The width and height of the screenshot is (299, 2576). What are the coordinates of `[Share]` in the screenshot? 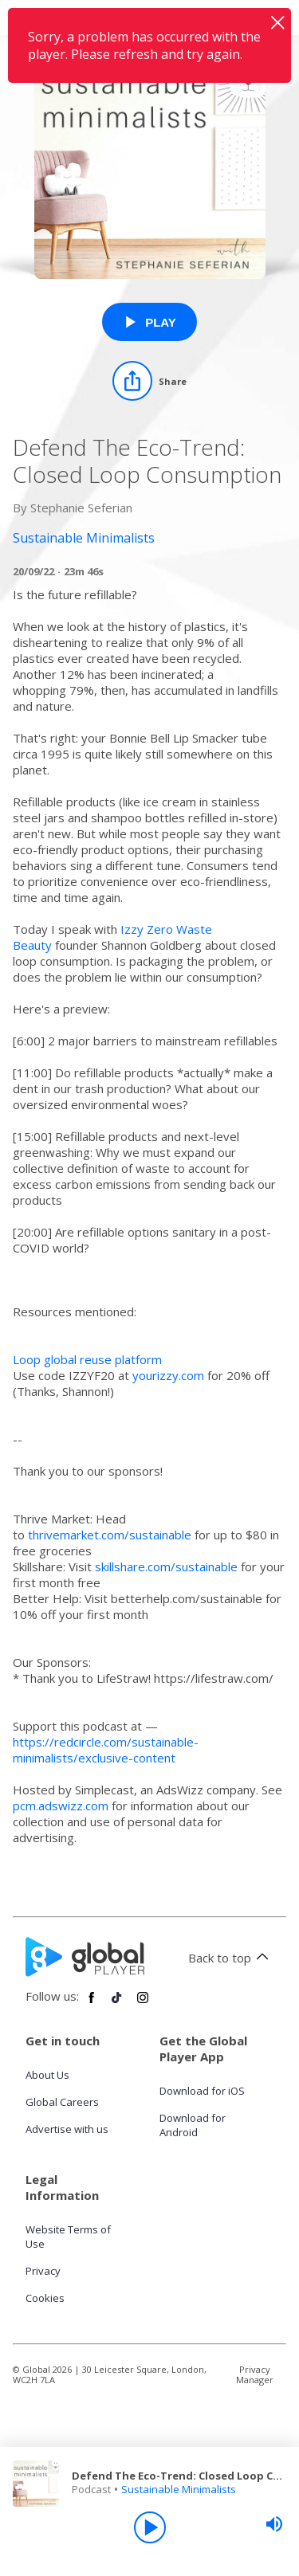 It's located at (149, 381).